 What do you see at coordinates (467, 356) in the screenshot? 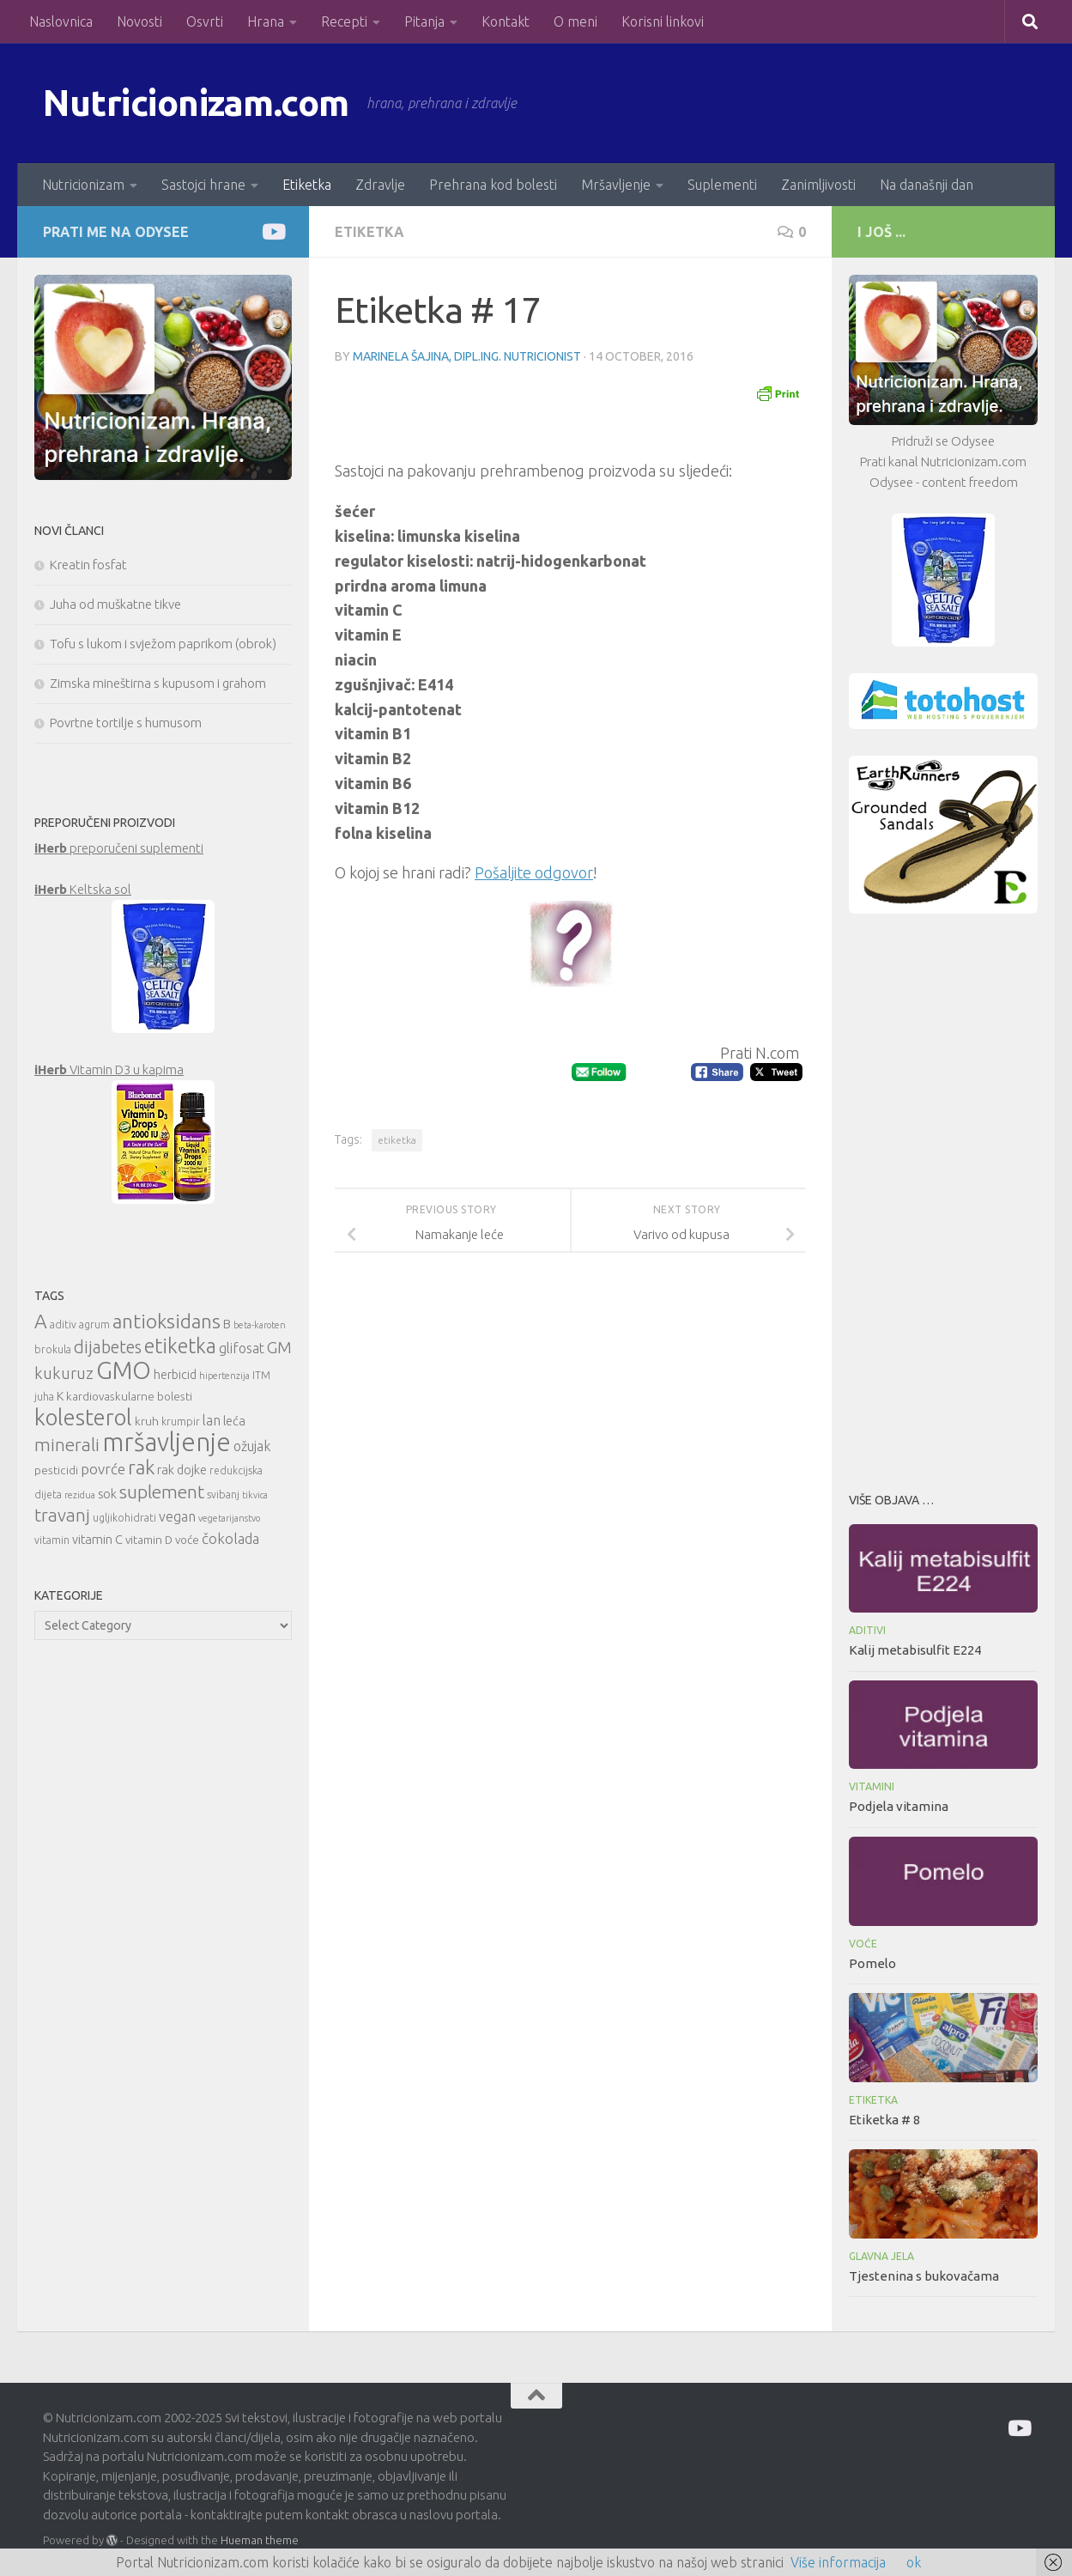
I see `Marinela Šajina, dipl.ing. nutricionist` at bounding box center [467, 356].